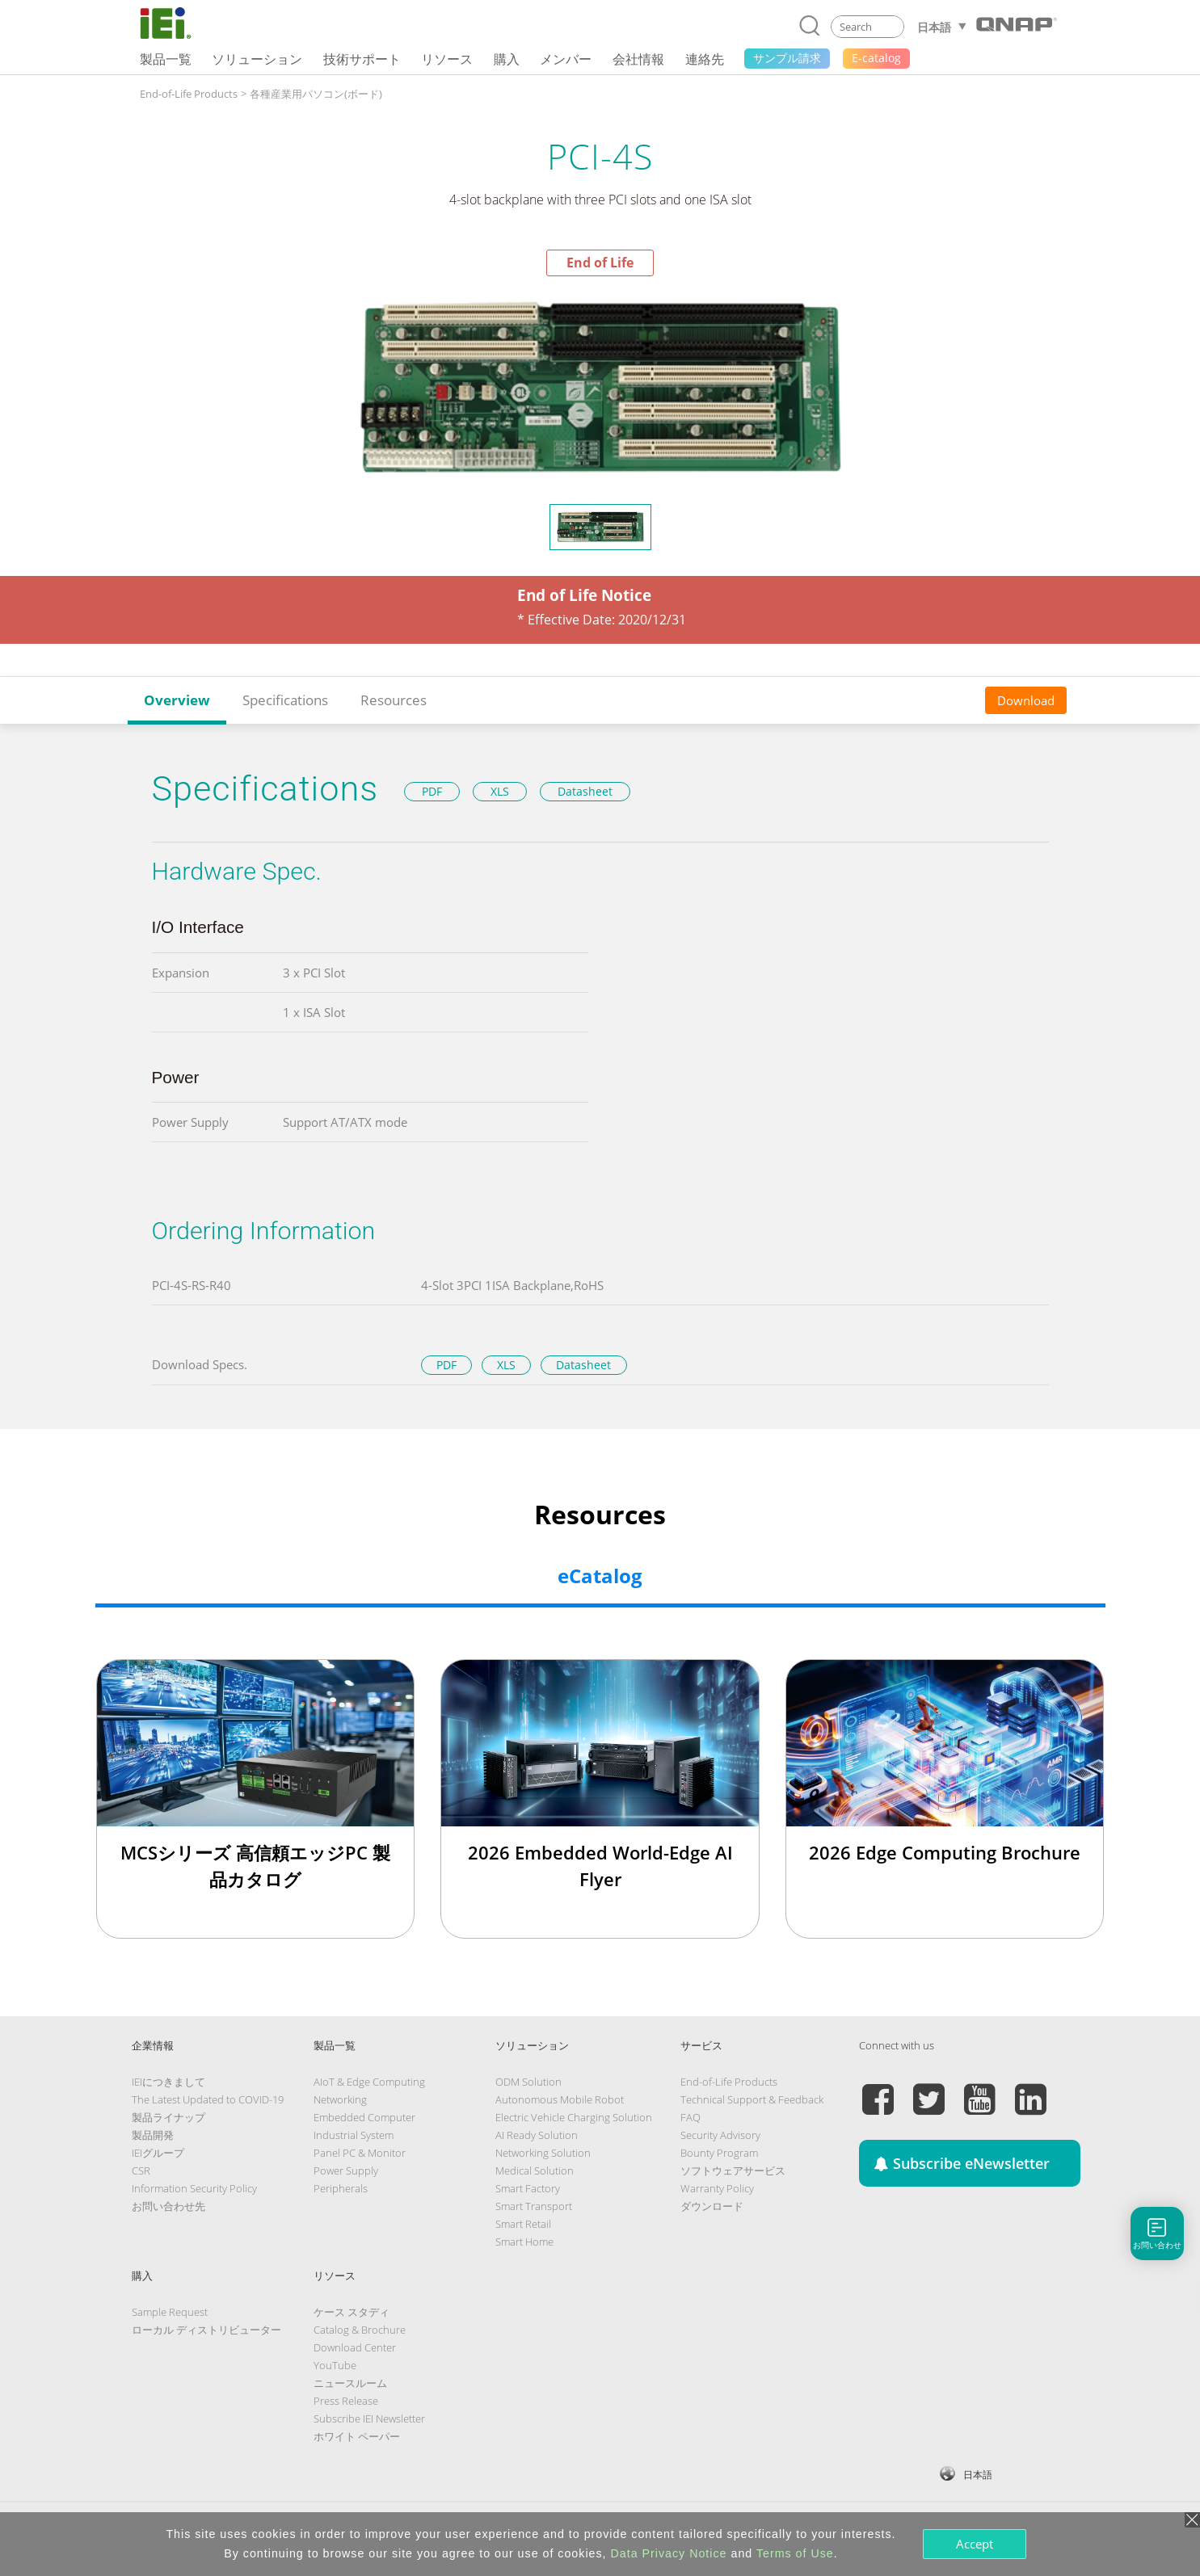 The image size is (1200, 2576). Describe the element at coordinates (711, 2206) in the screenshot. I see `ダウンロード` at that location.